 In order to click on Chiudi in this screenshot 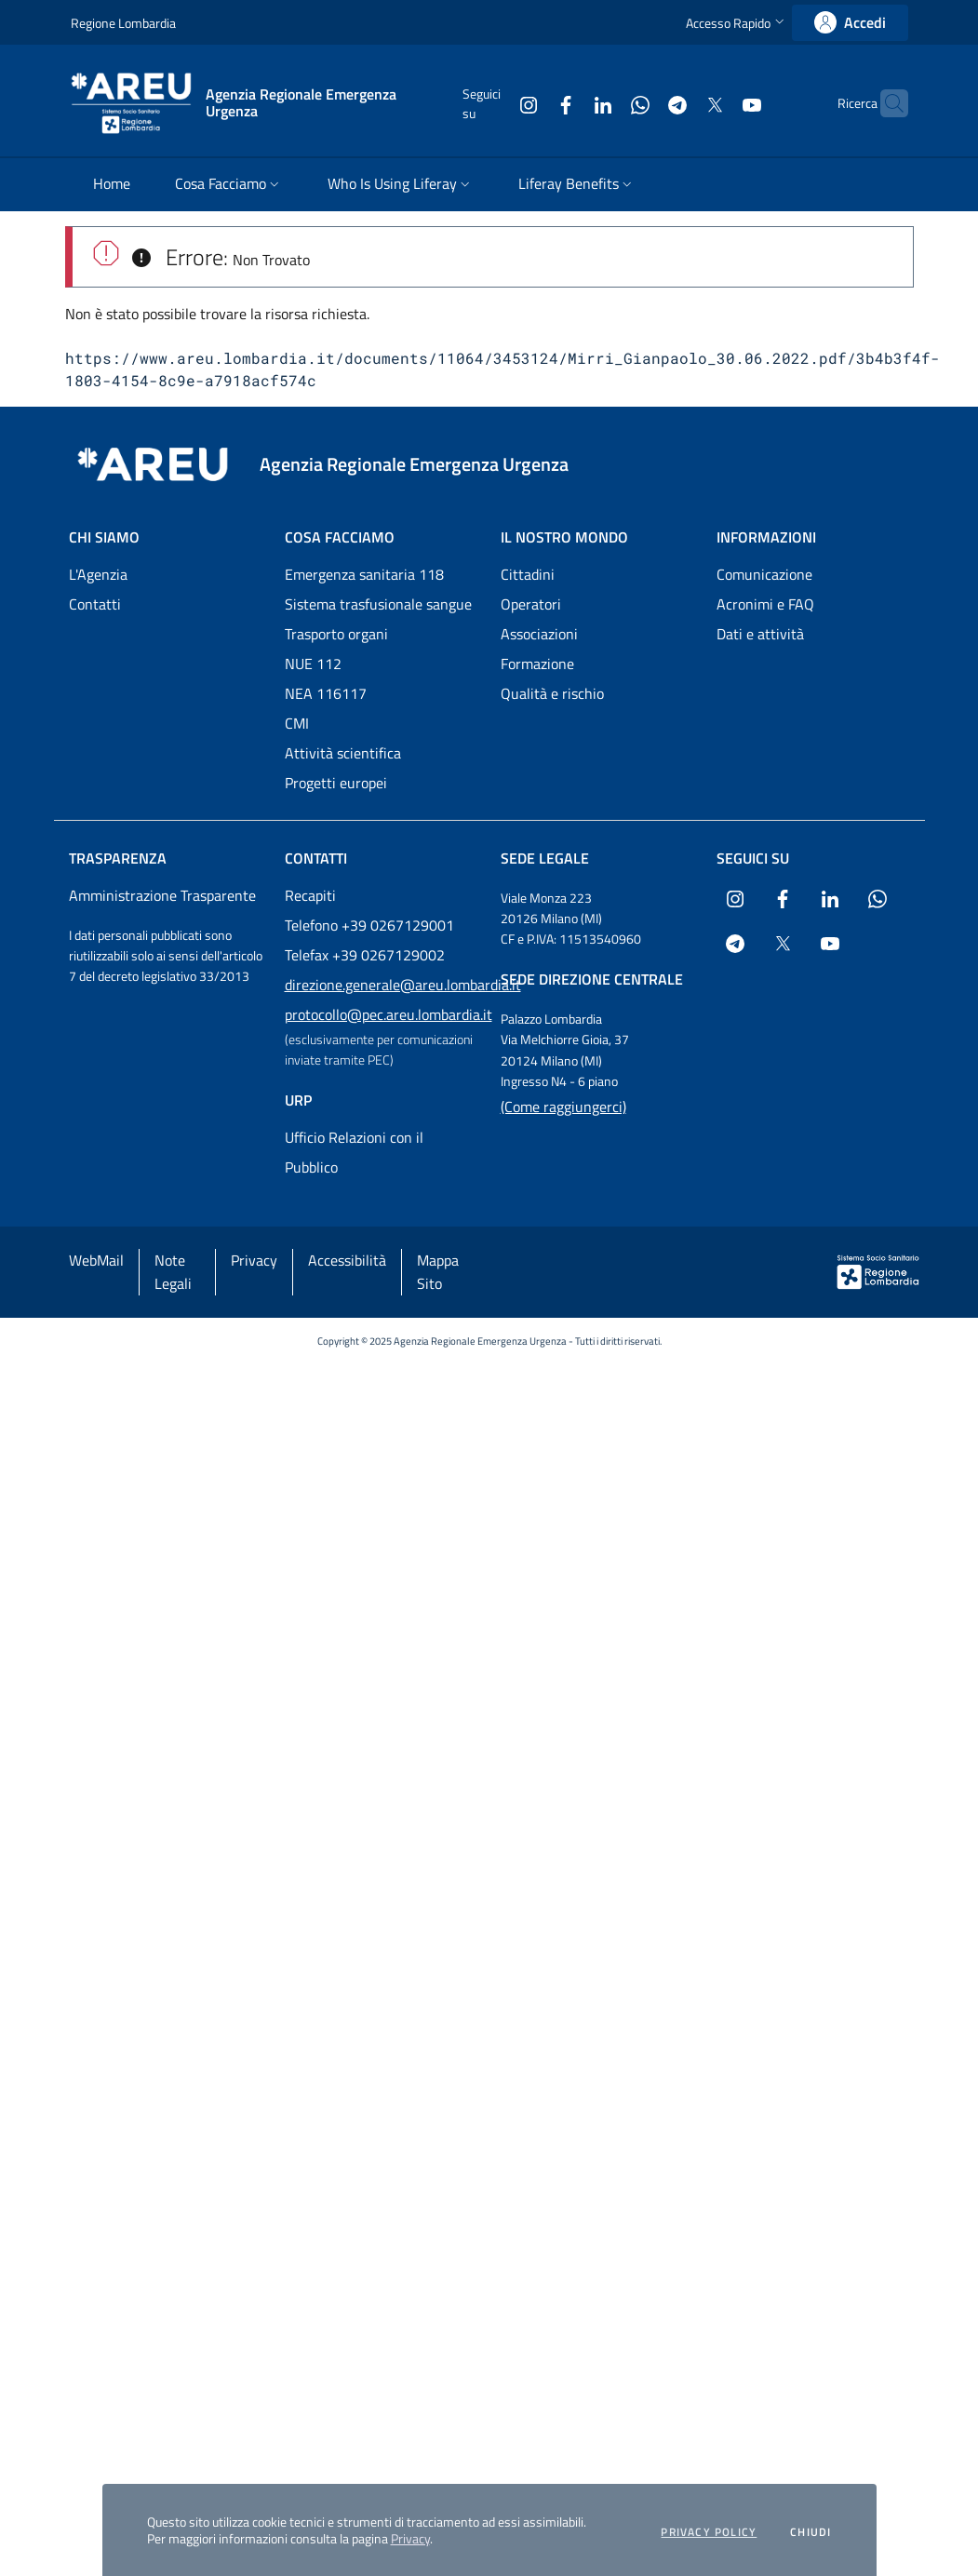, I will do `click(810, 2532)`.